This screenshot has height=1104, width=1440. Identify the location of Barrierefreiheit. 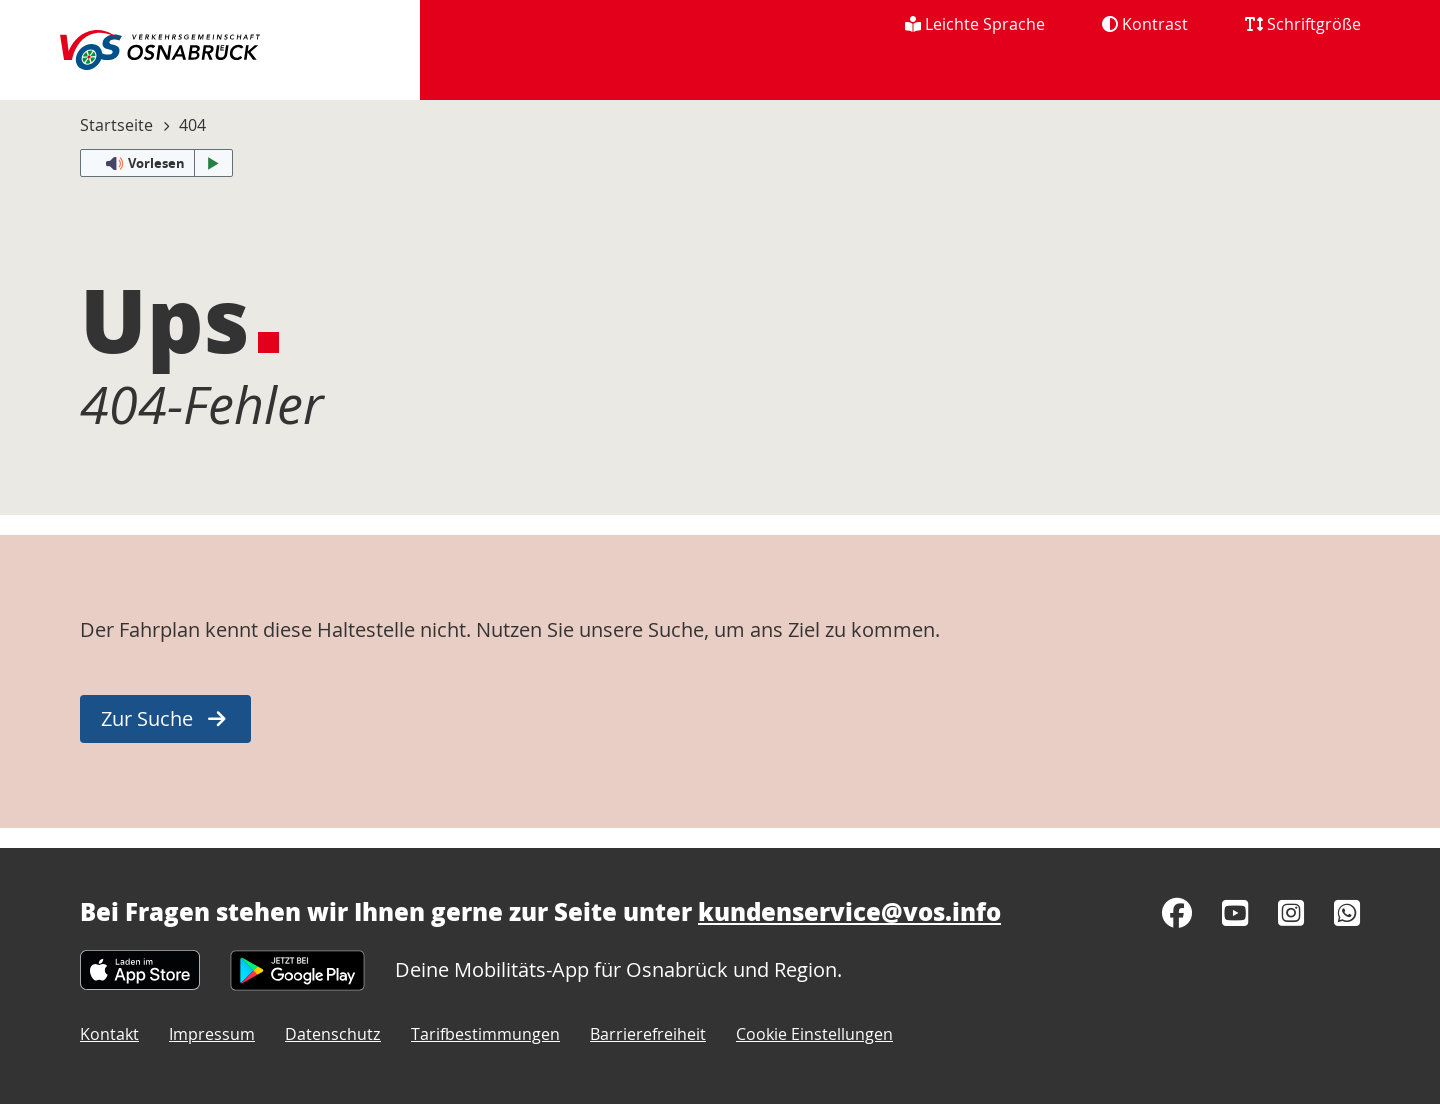
(648, 1034).